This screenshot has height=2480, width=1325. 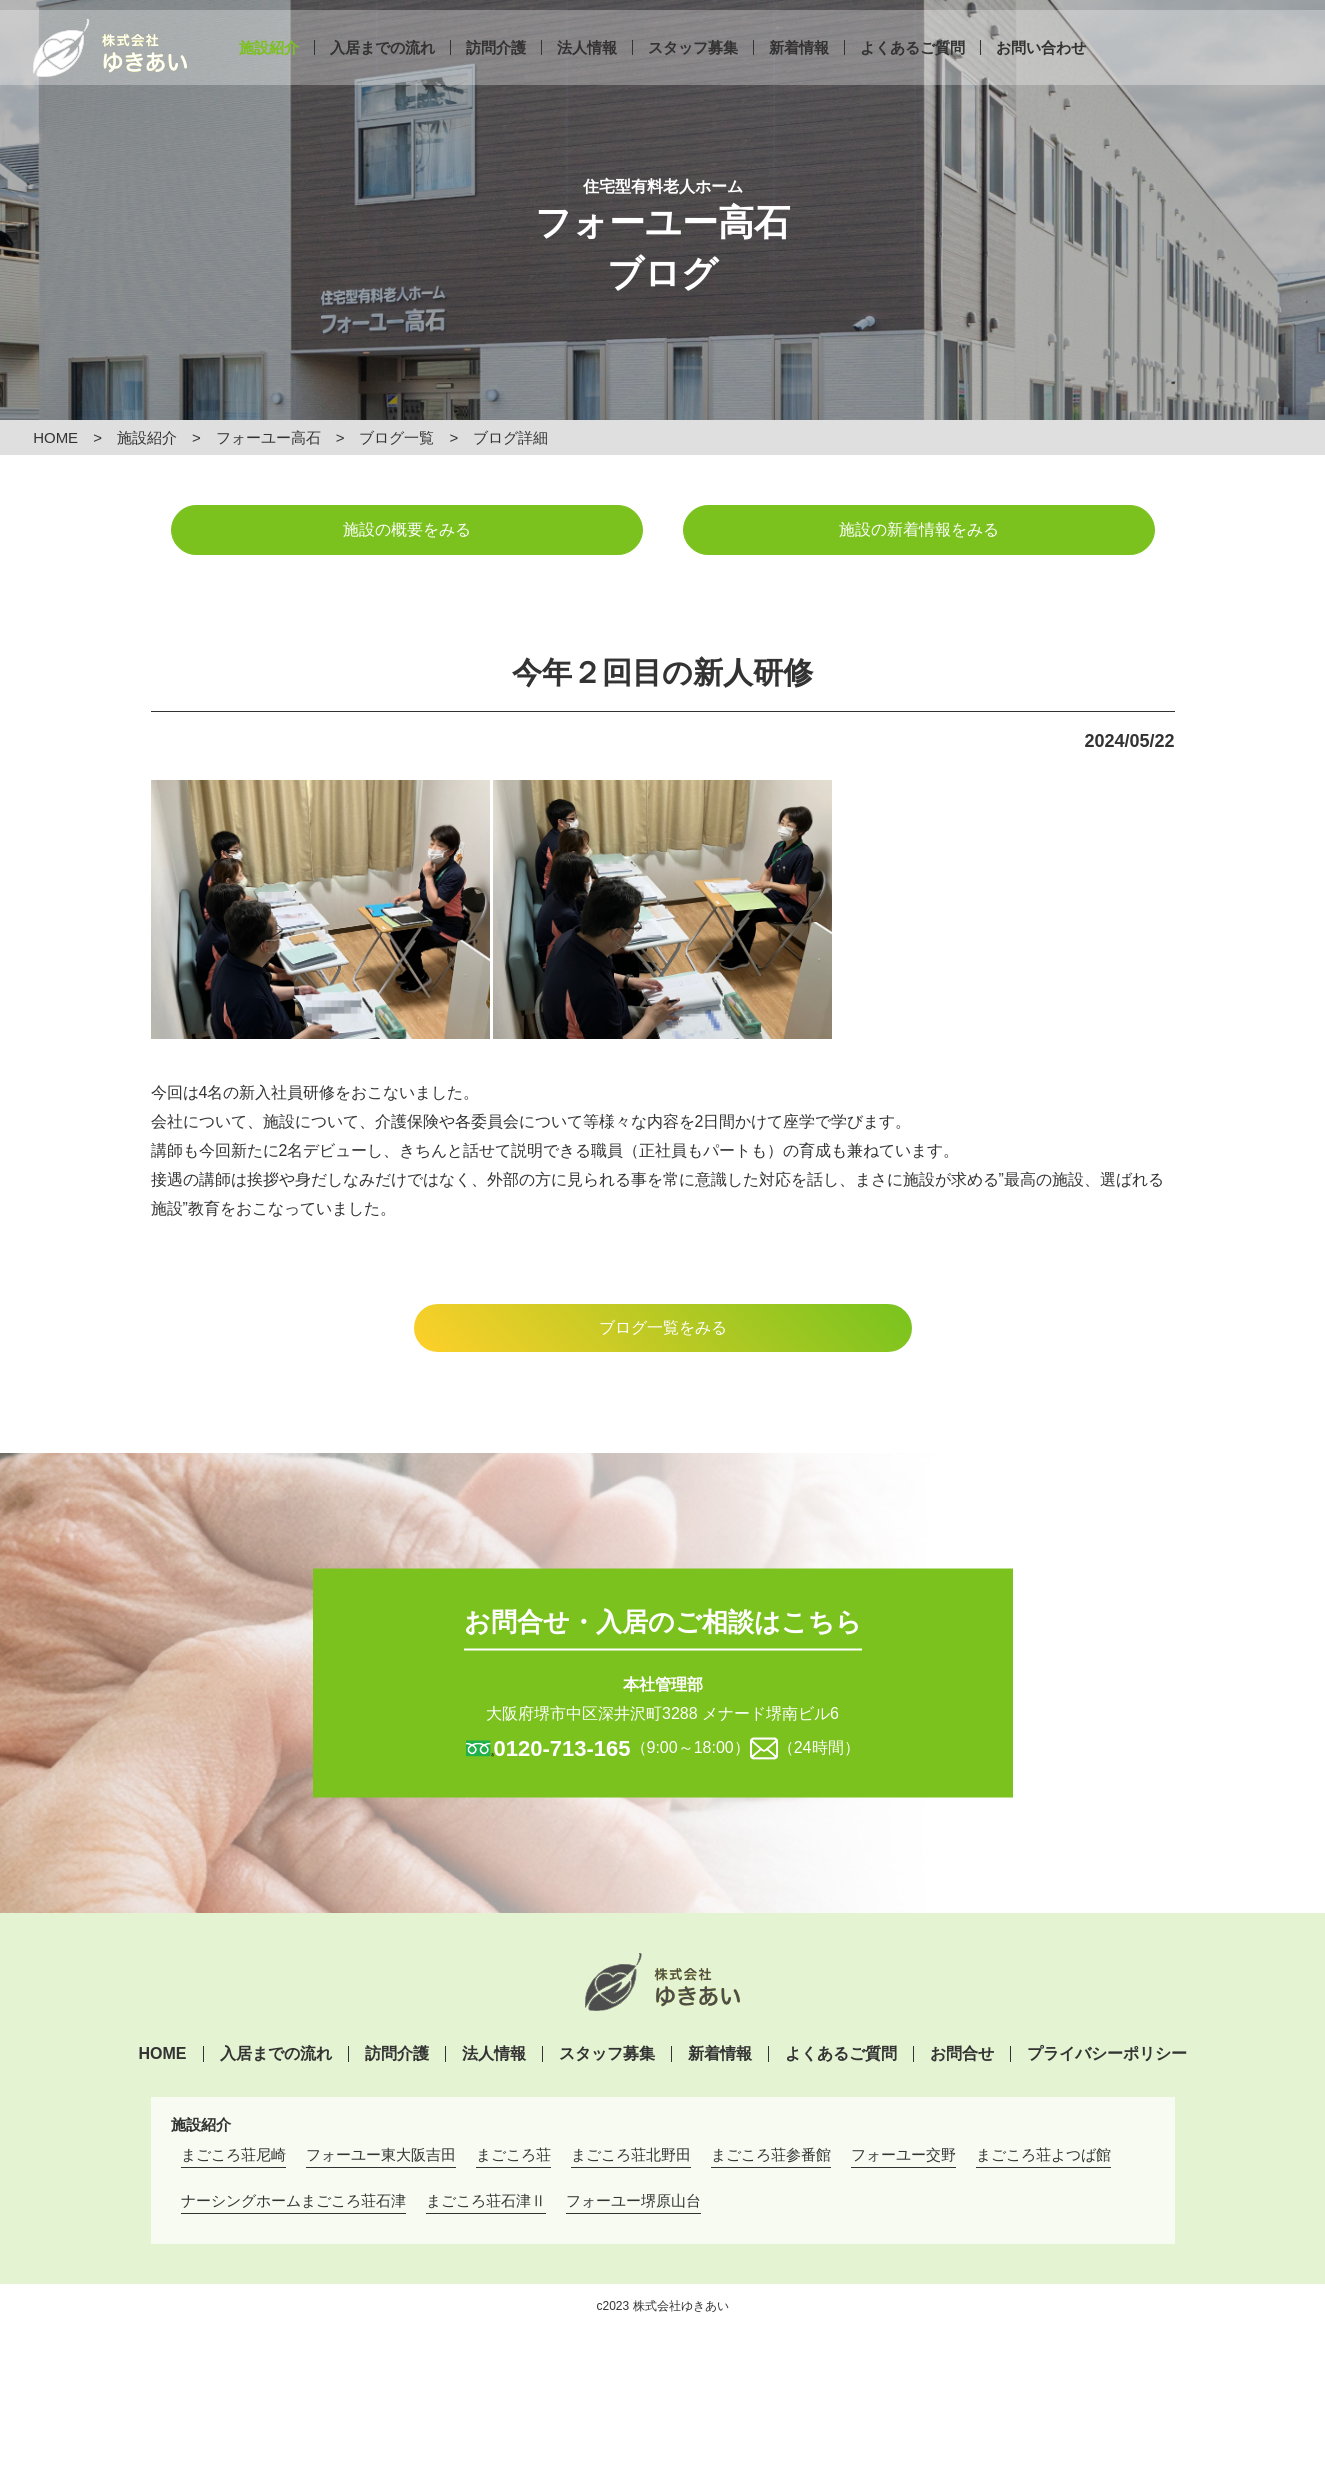 What do you see at coordinates (771, 2154) in the screenshot?
I see `まごころ荘参番館` at bounding box center [771, 2154].